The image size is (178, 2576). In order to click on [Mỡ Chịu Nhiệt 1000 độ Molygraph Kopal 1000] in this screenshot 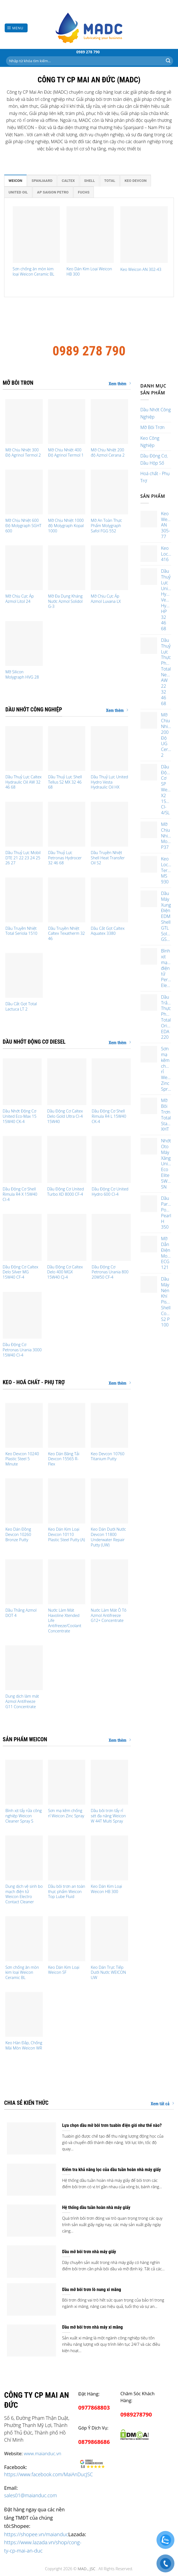, I will do `click(66, 492)`.